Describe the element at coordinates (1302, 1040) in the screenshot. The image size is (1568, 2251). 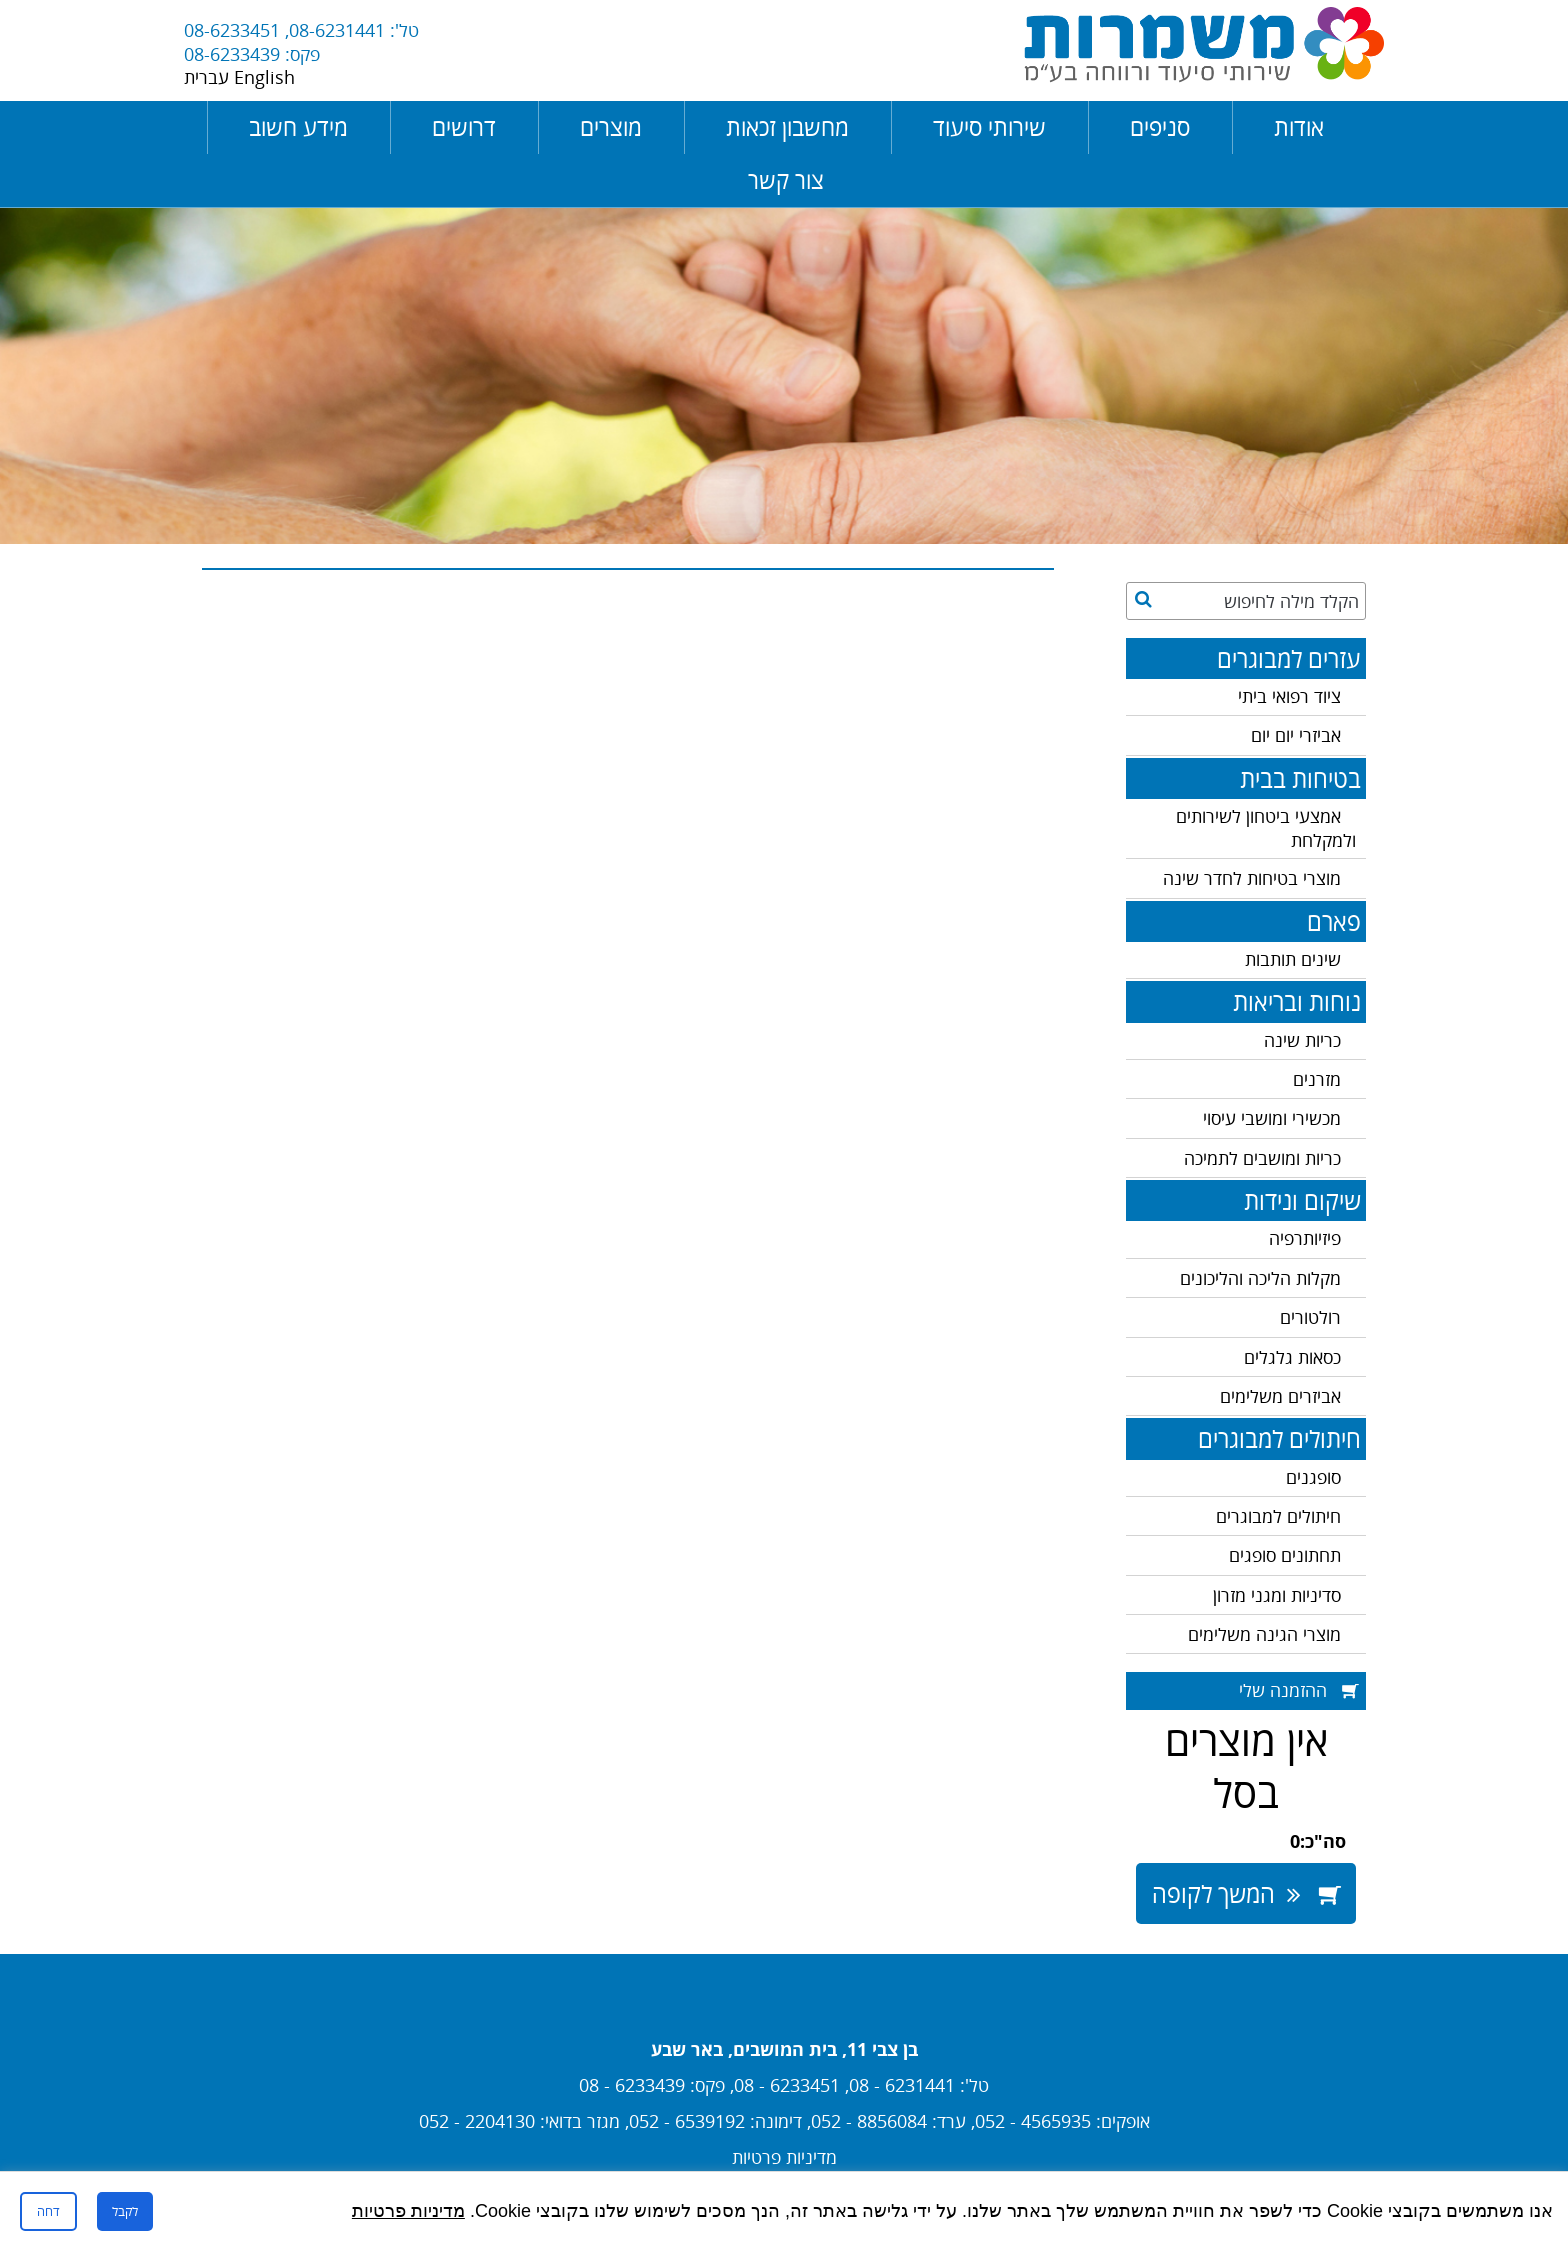
I see `כריות שינה` at that location.